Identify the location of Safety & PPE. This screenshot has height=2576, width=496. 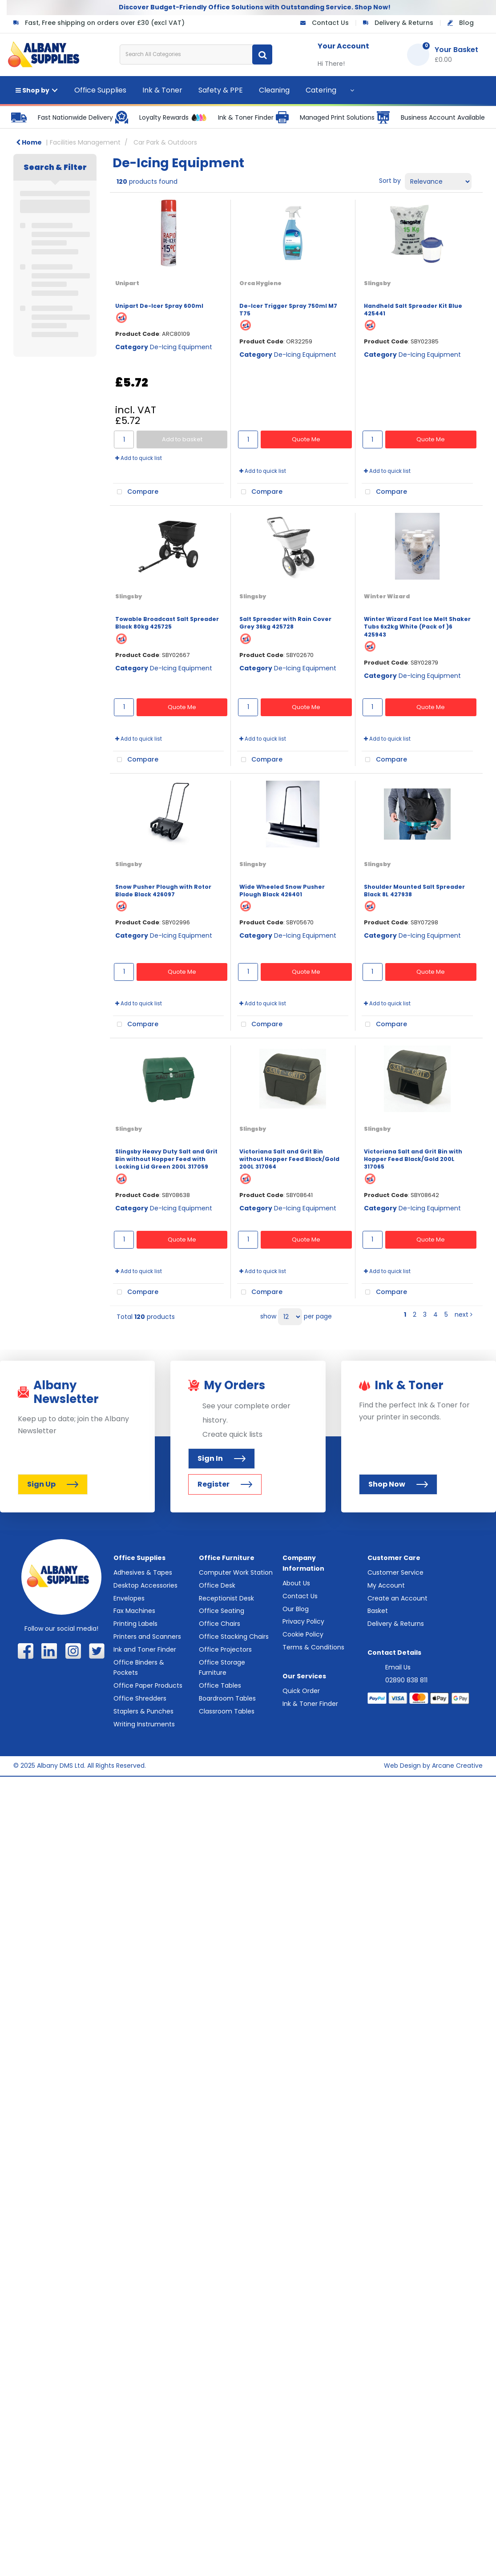
(220, 90).